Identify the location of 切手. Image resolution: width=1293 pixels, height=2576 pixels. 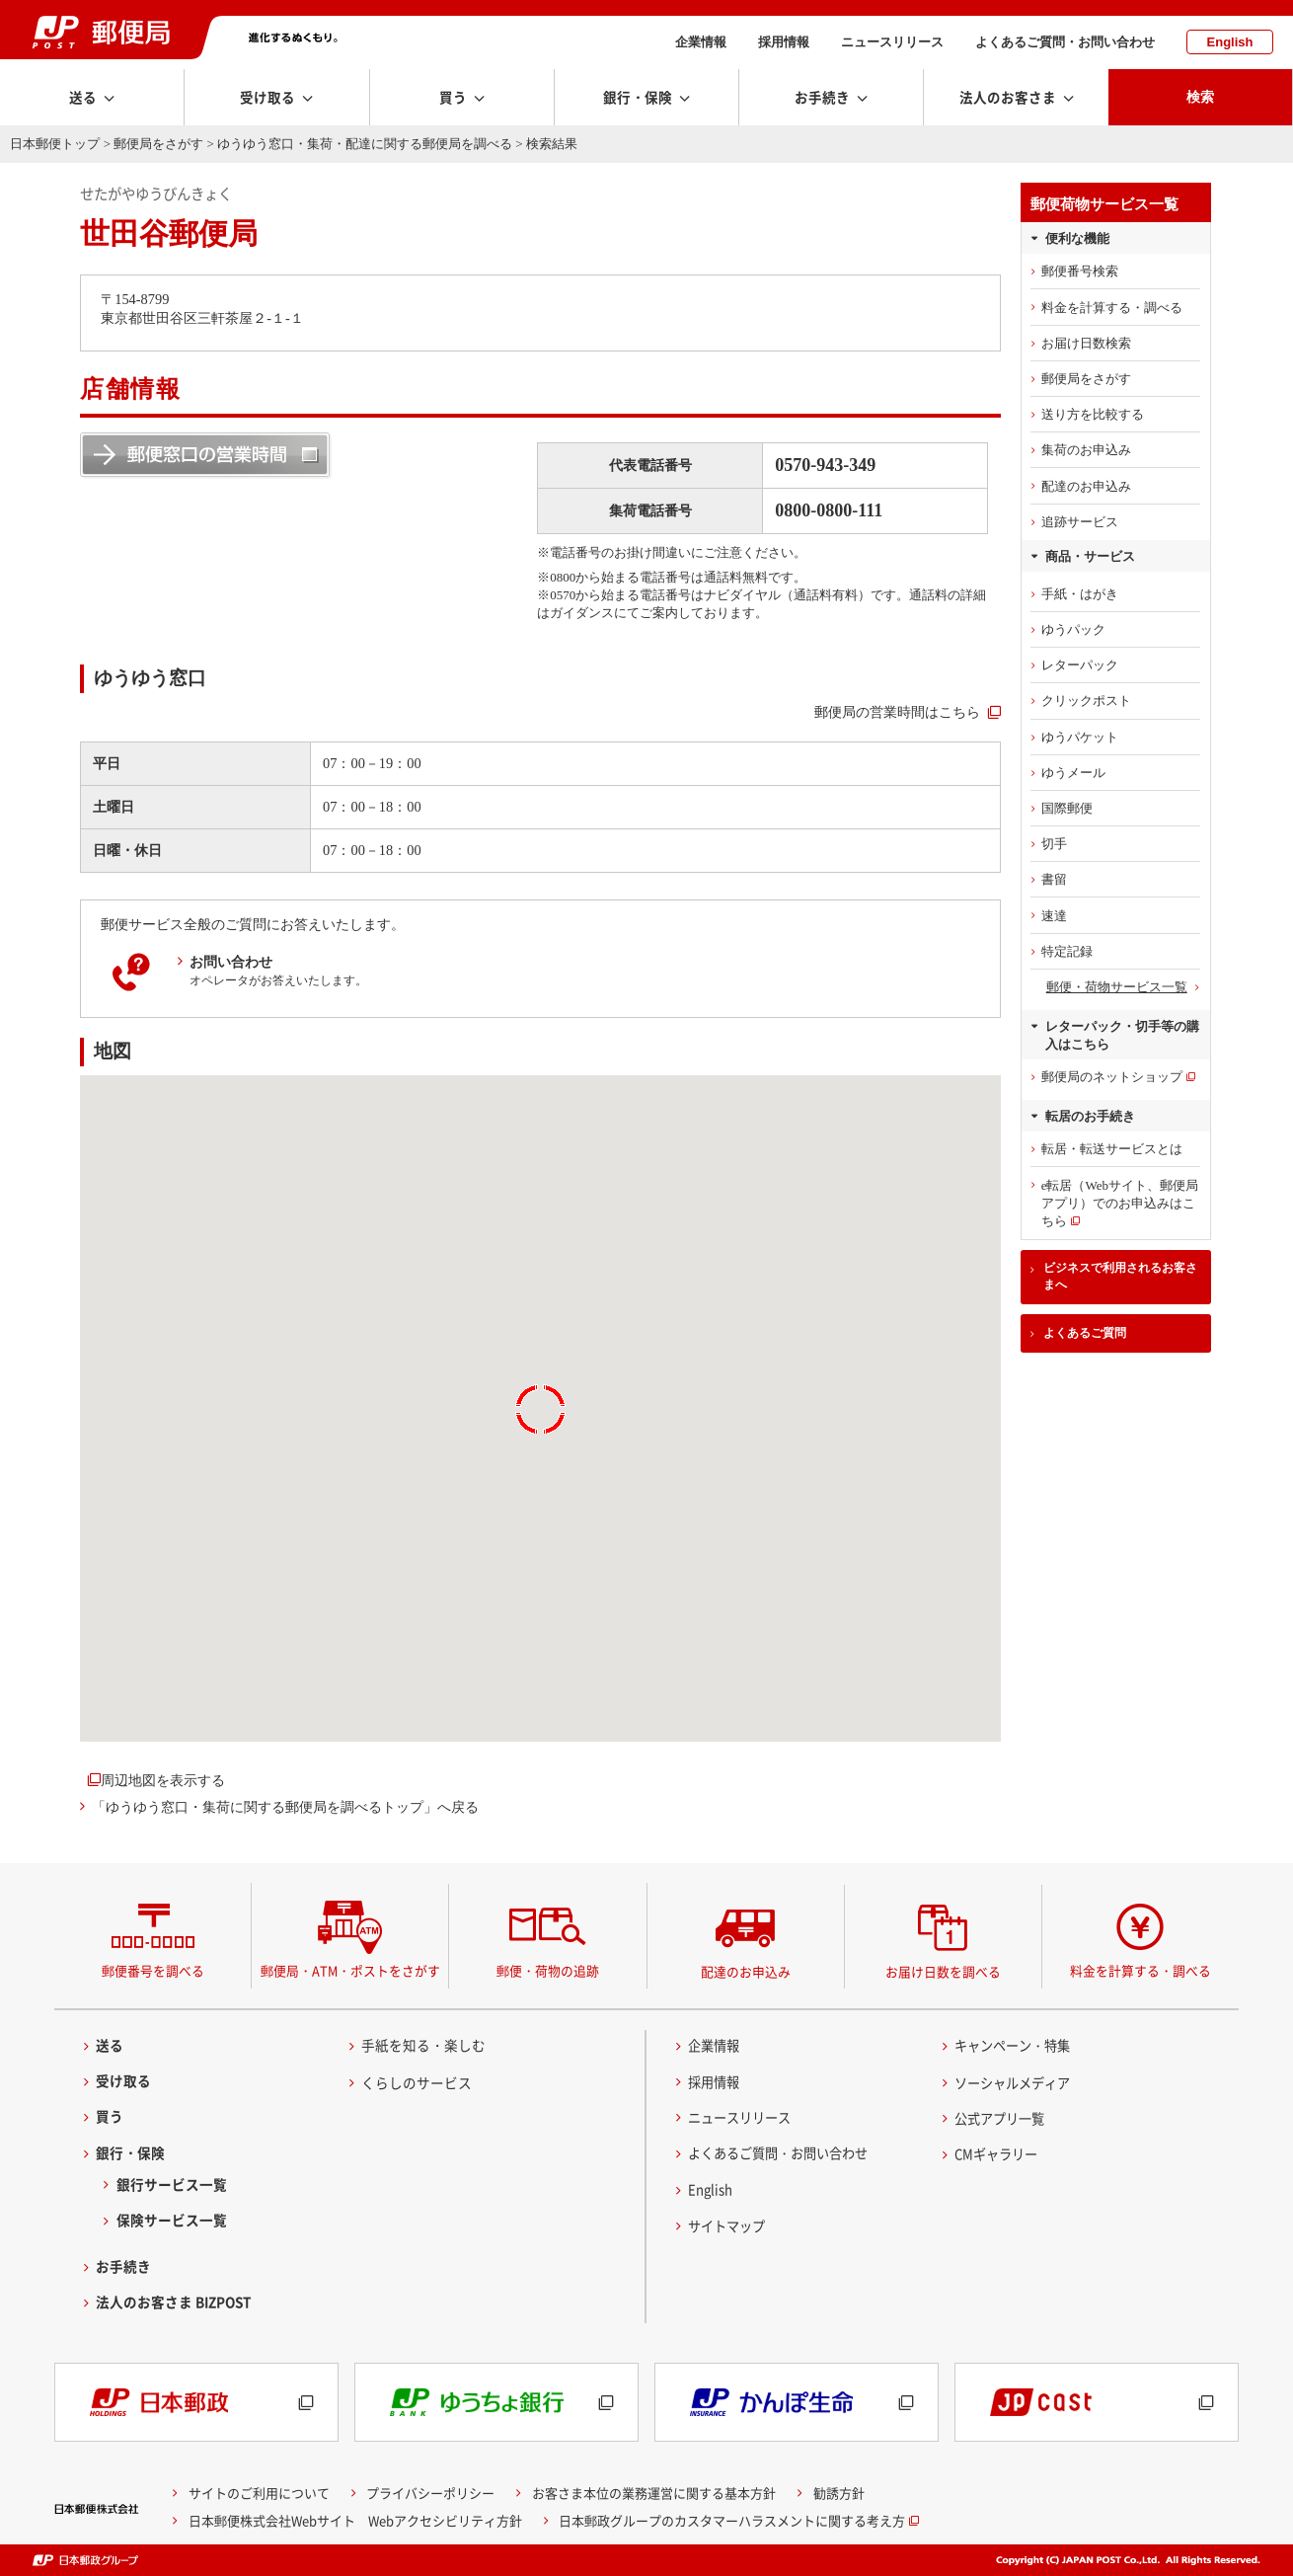
(1054, 843).